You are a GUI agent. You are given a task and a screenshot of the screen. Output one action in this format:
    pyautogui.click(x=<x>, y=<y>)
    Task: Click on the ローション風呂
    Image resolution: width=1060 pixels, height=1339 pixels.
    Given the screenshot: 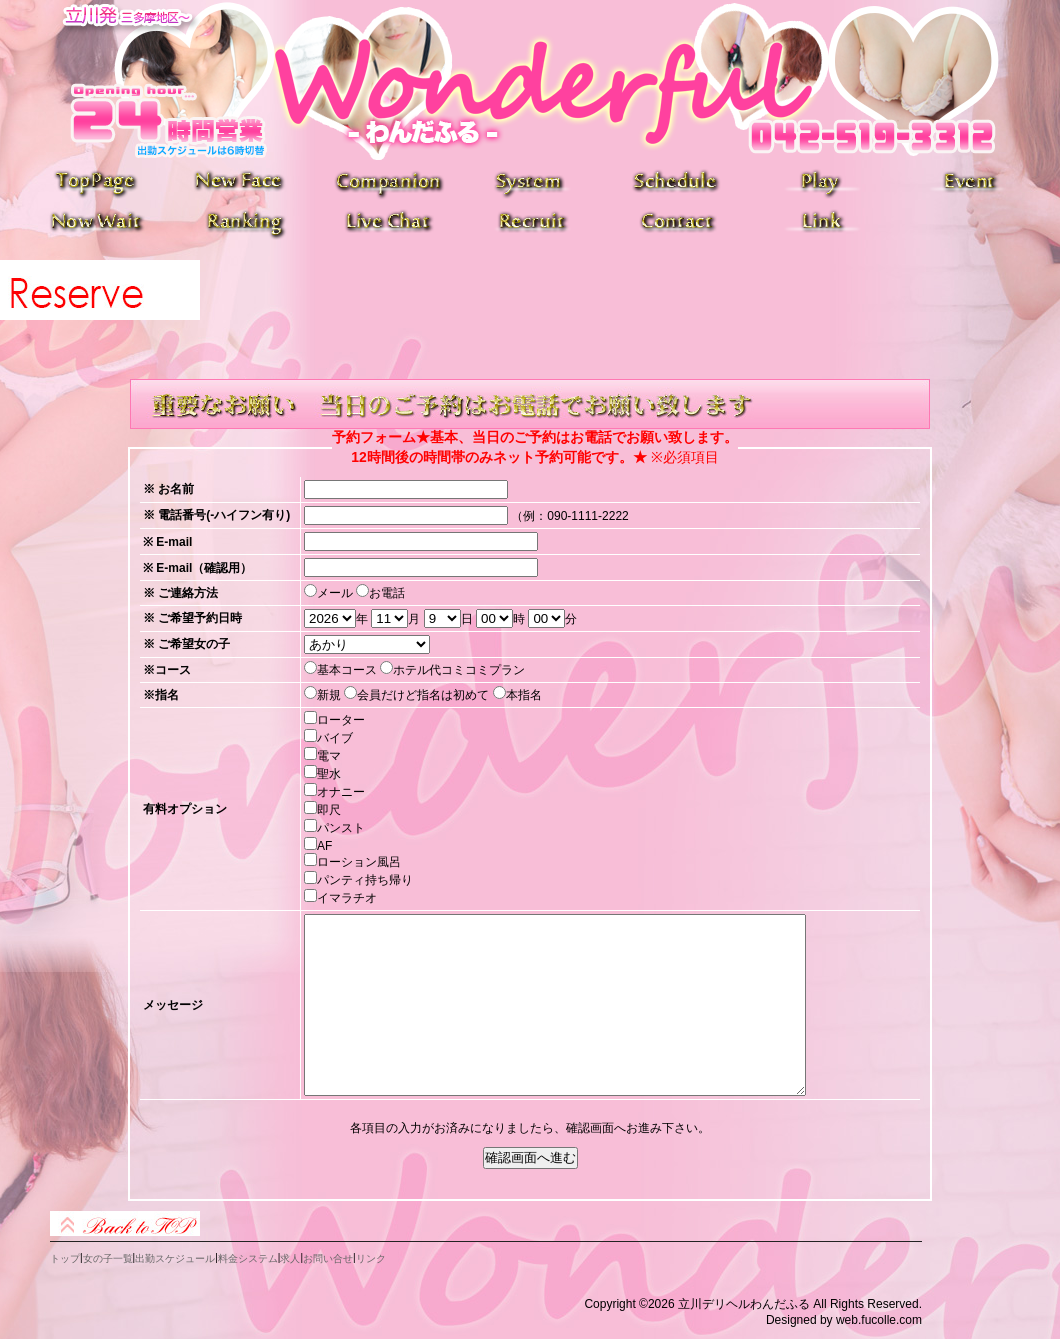 What is the action you would take?
    pyautogui.click(x=359, y=862)
    